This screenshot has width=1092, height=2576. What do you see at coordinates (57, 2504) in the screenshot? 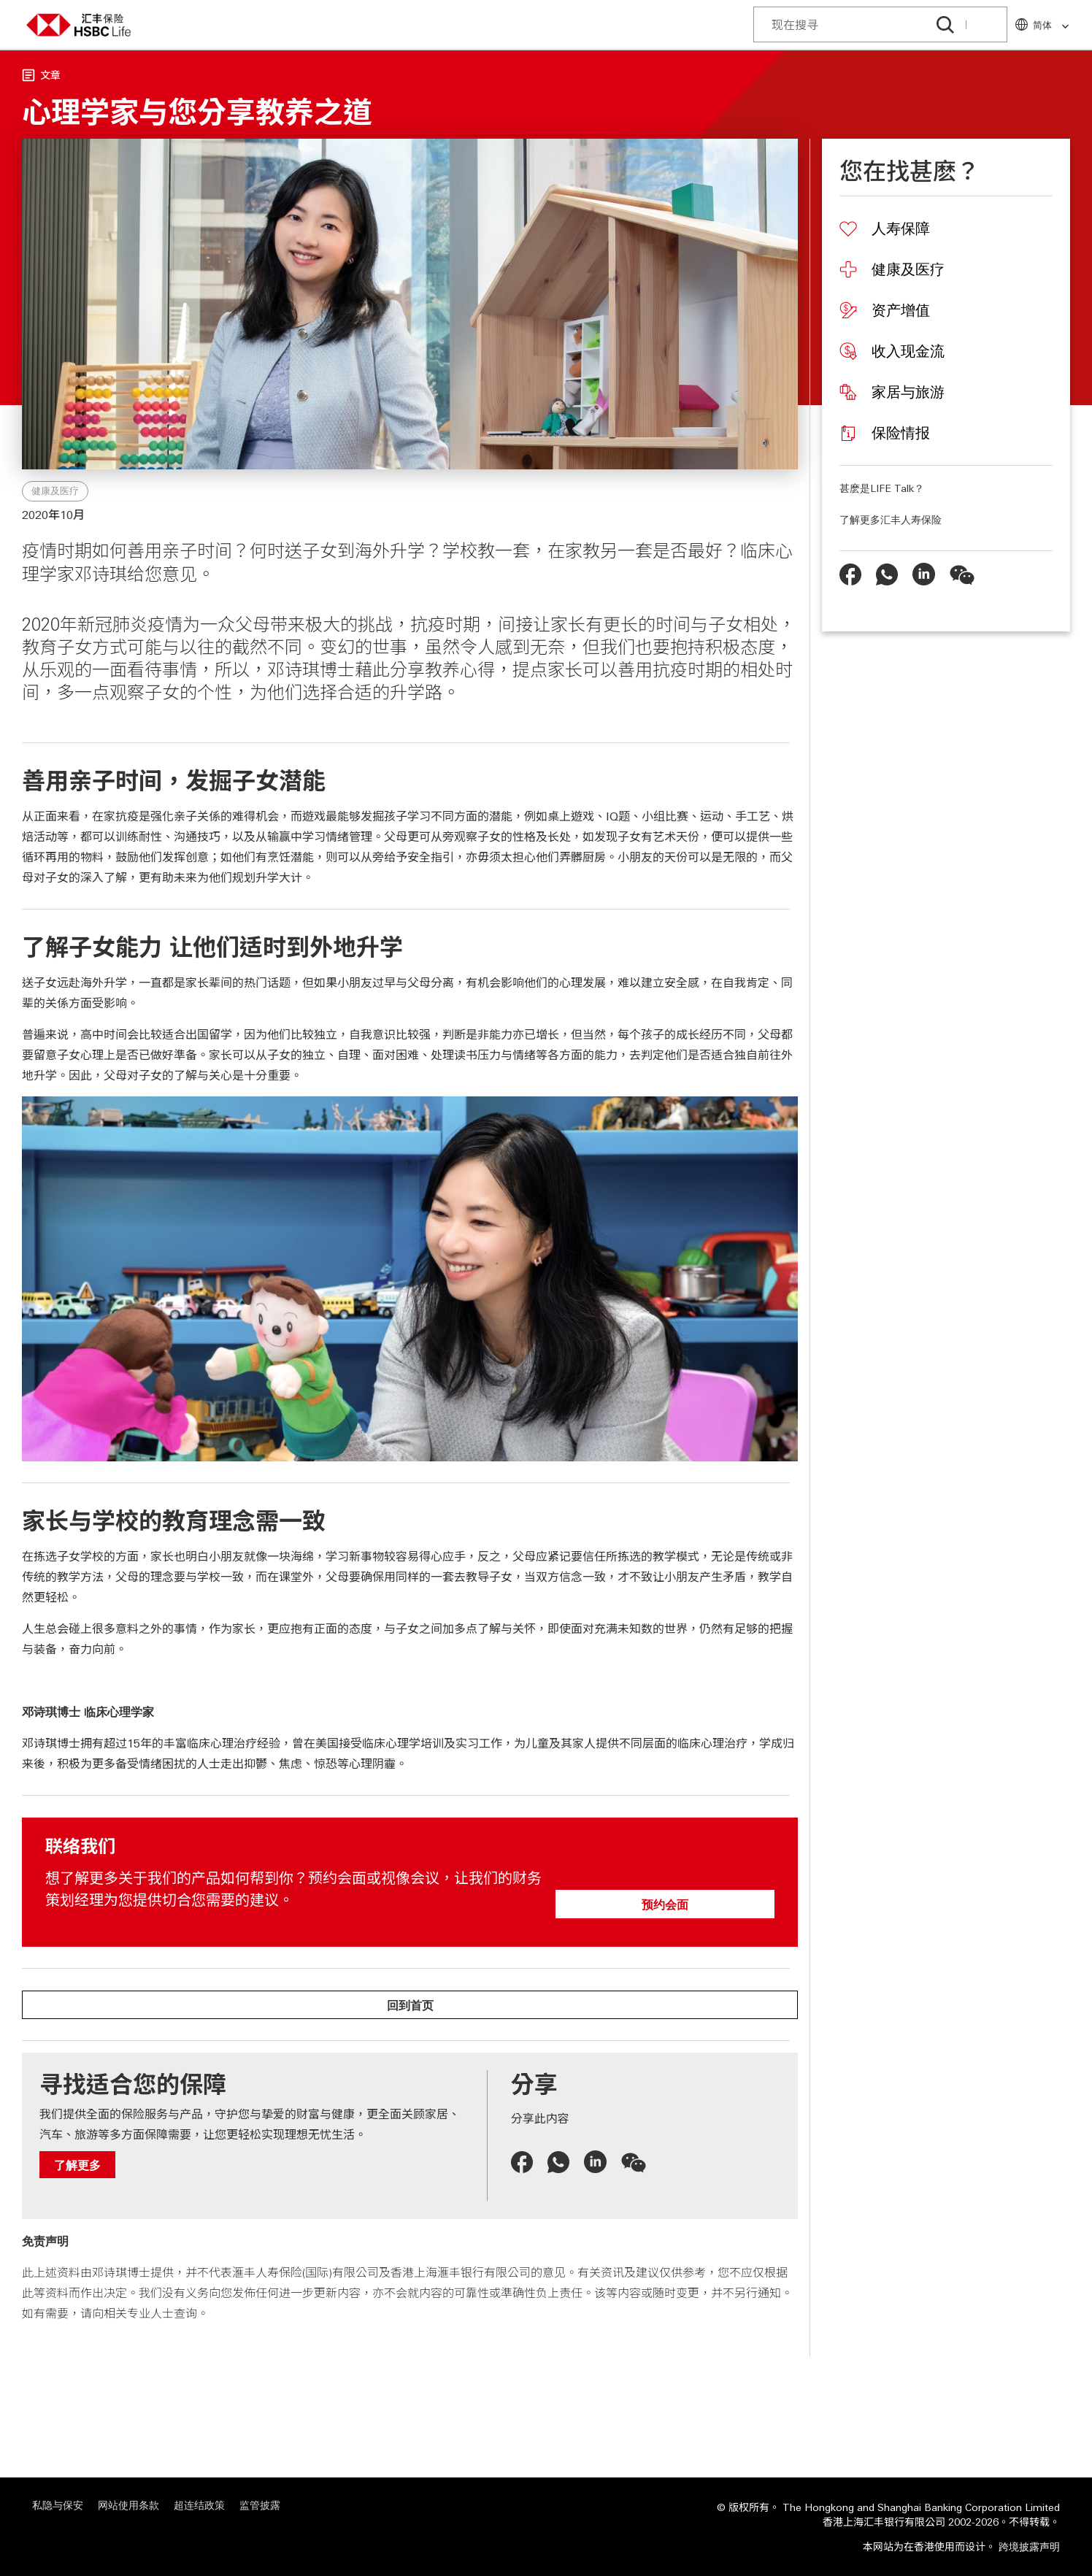
I see `私隐与保安 [私隐与保安 "在新视窗中打开"]` at bounding box center [57, 2504].